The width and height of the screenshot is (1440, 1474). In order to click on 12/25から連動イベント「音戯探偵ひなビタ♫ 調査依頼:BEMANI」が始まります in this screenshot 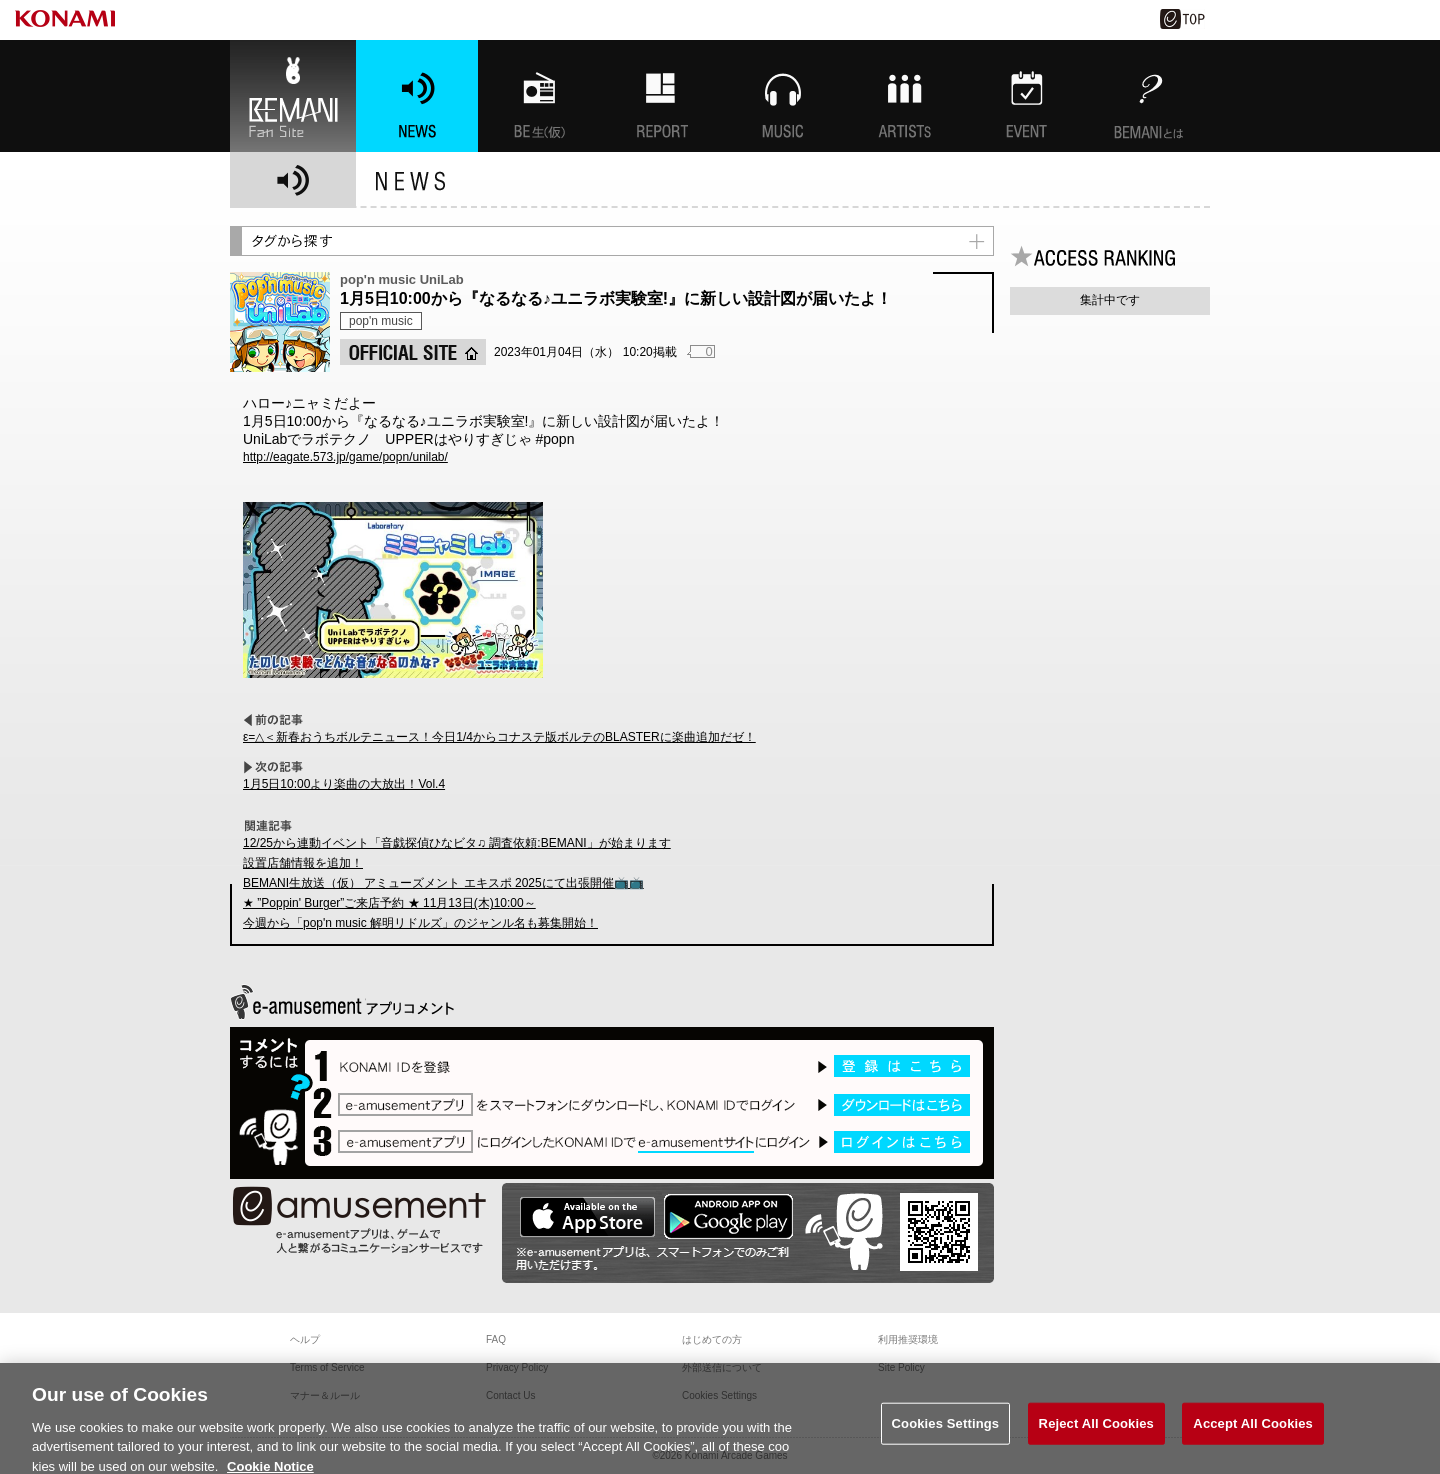, I will do `click(457, 843)`.